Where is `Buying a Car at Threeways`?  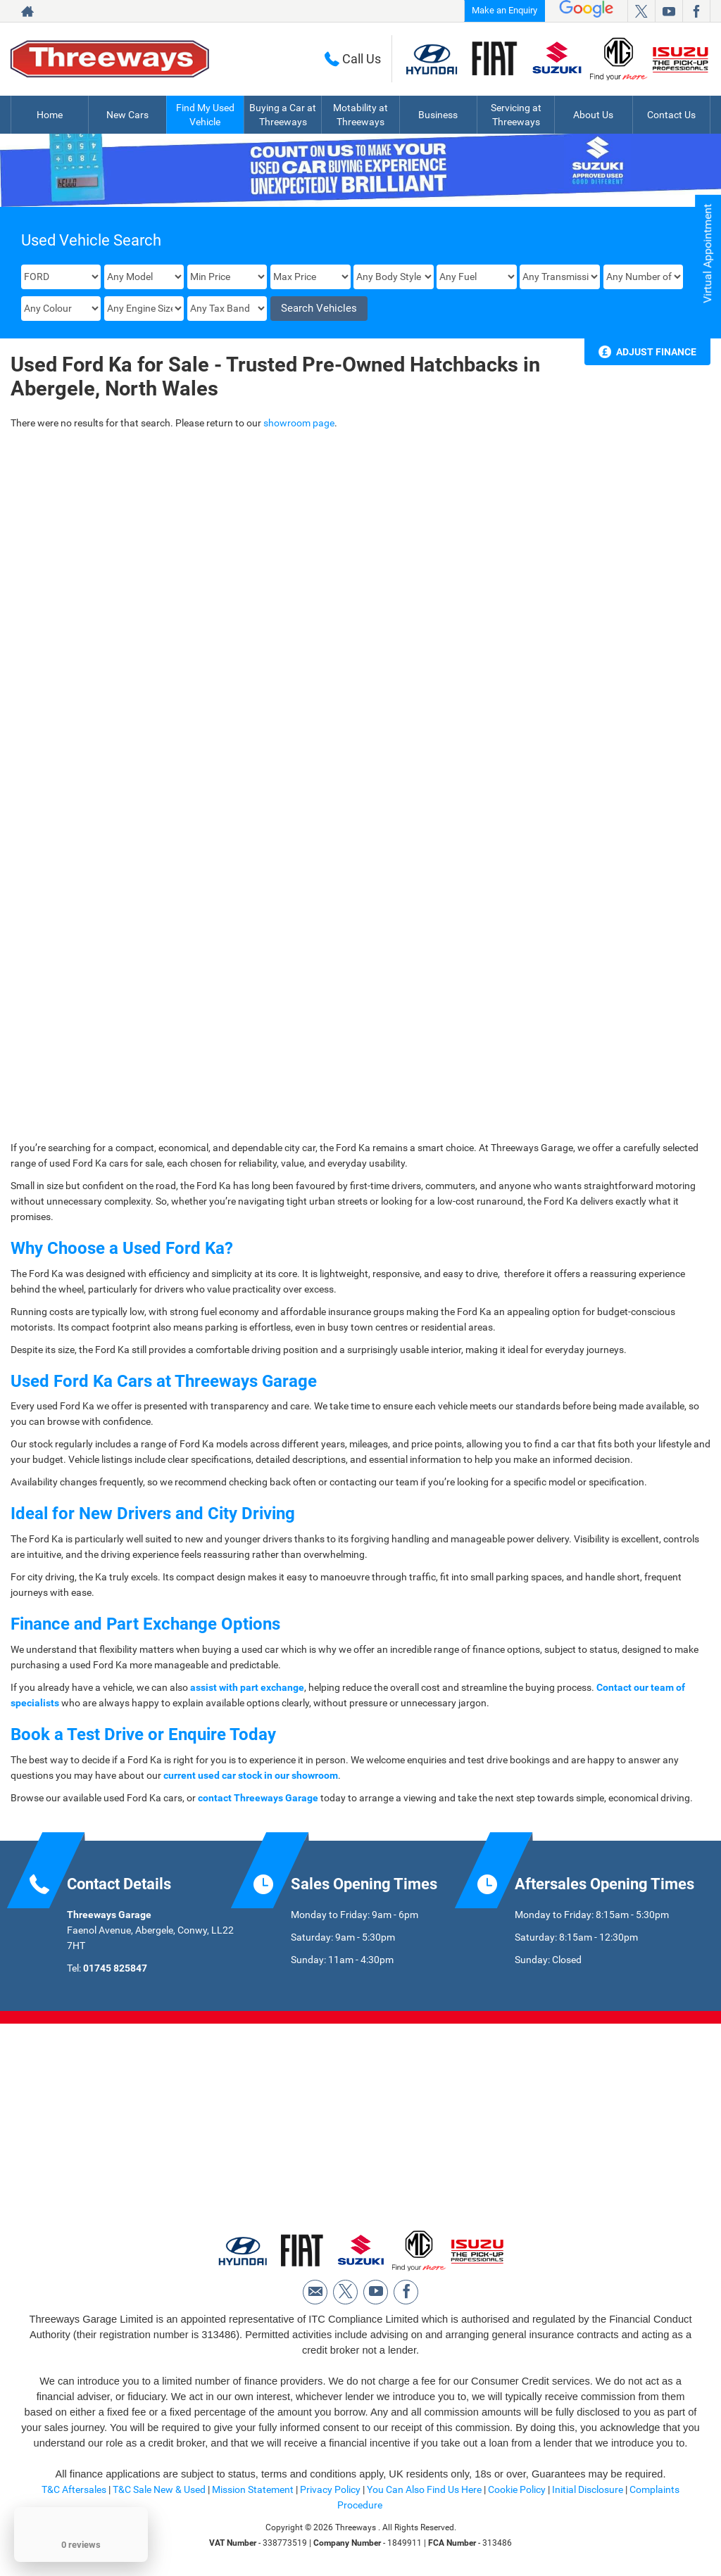
Buying a Car at Threeways is located at coordinates (282, 114).